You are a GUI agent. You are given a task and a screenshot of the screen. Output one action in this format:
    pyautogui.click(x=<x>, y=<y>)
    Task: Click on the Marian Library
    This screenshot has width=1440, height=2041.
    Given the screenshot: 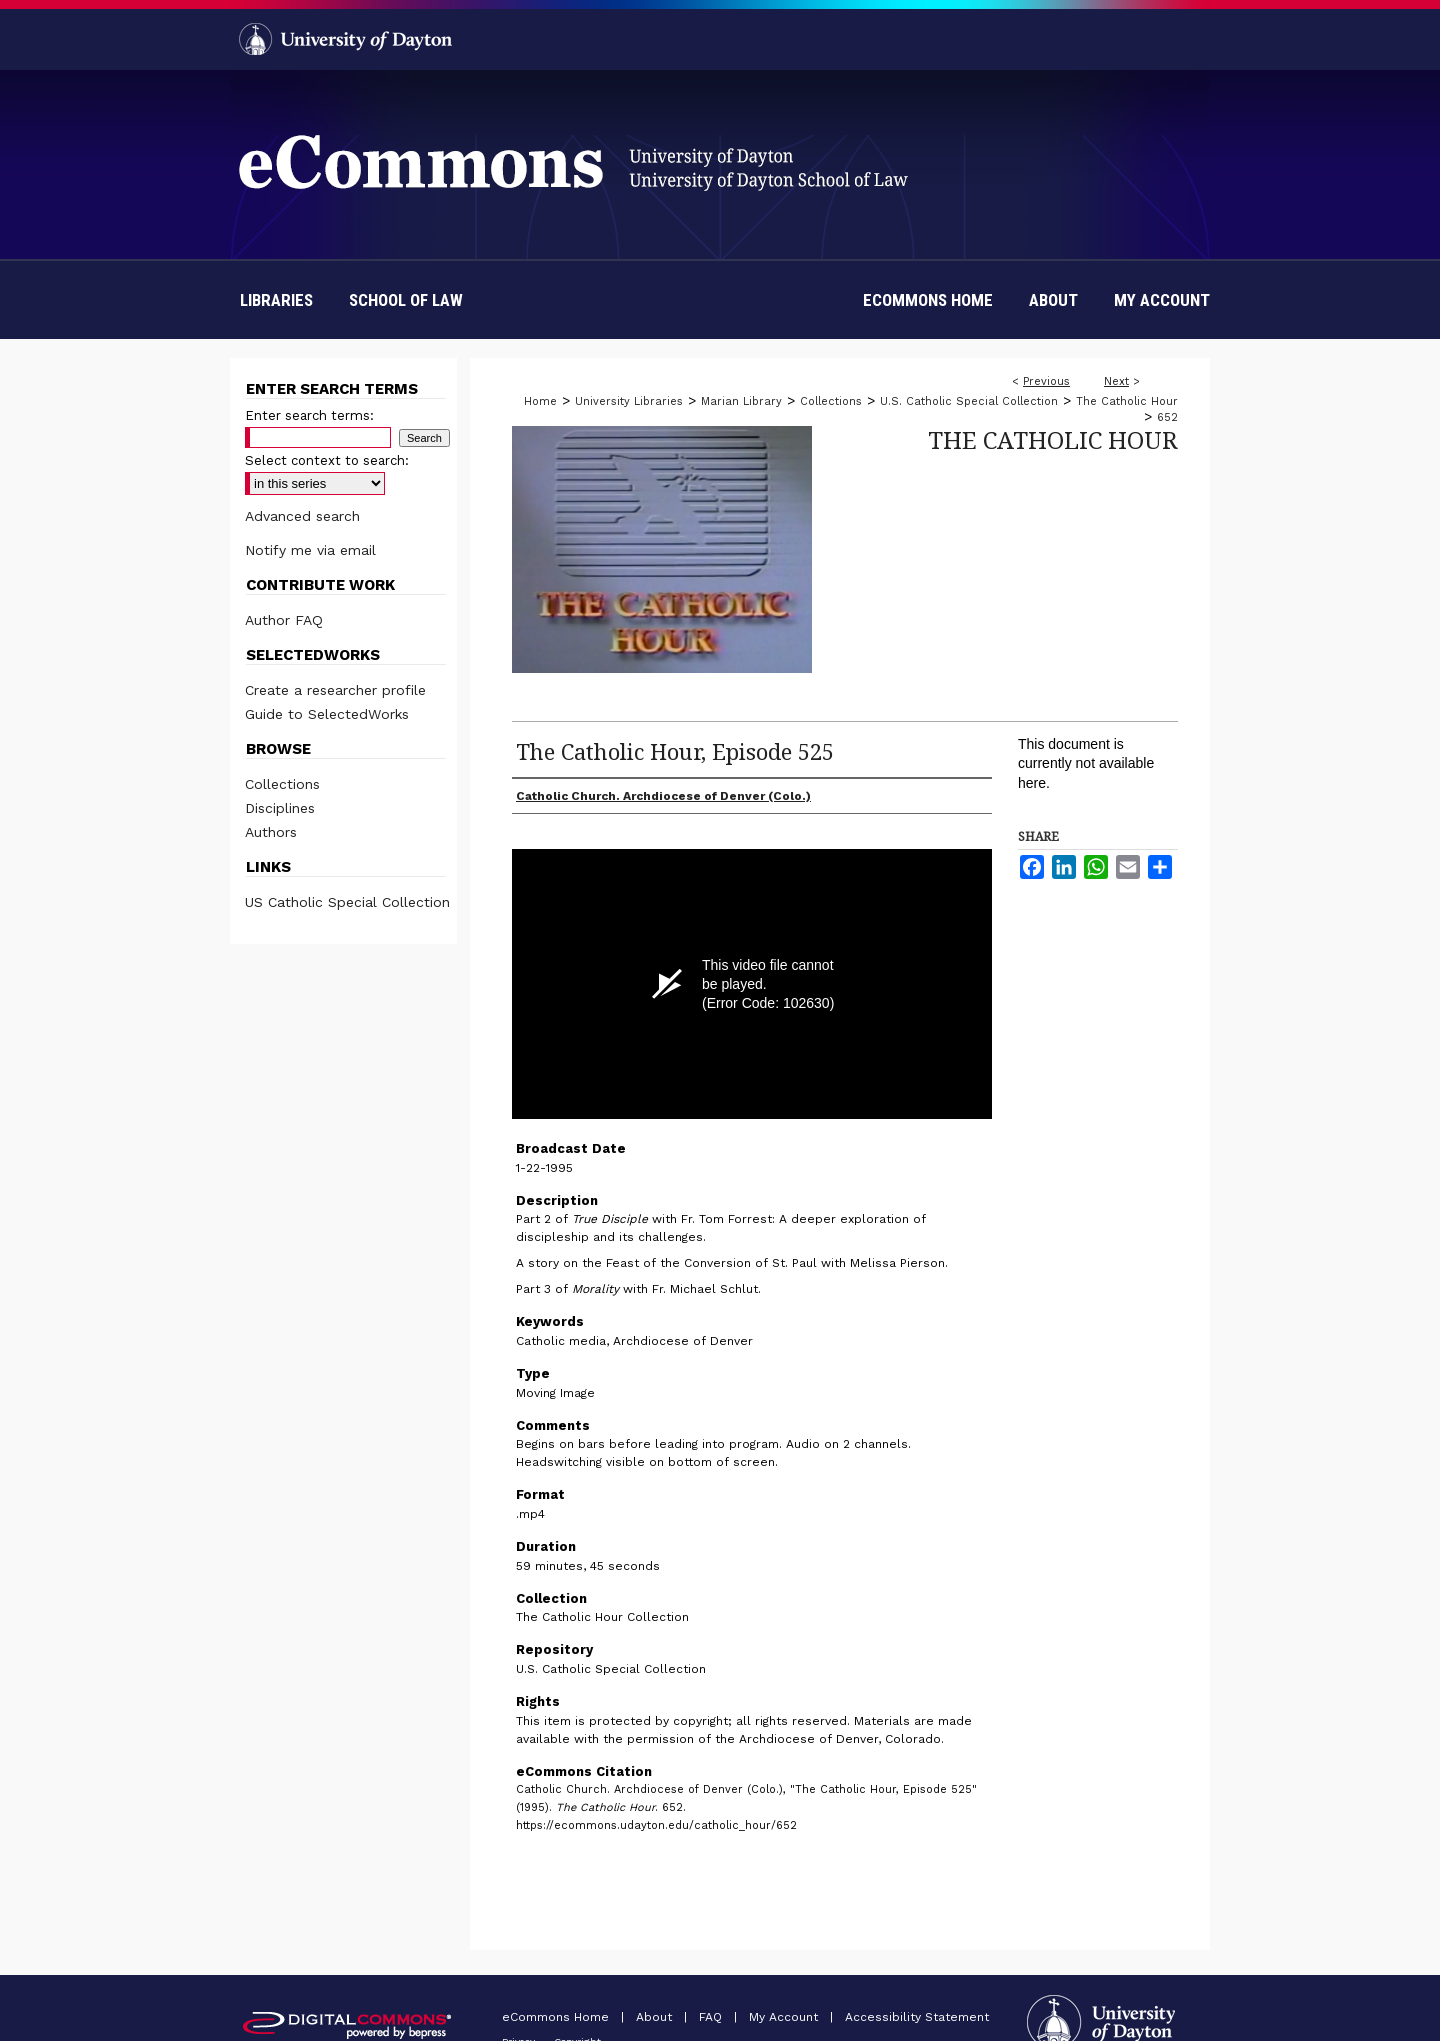 What is the action you would take?
    pyautogui.click(x=741, y=401)
    